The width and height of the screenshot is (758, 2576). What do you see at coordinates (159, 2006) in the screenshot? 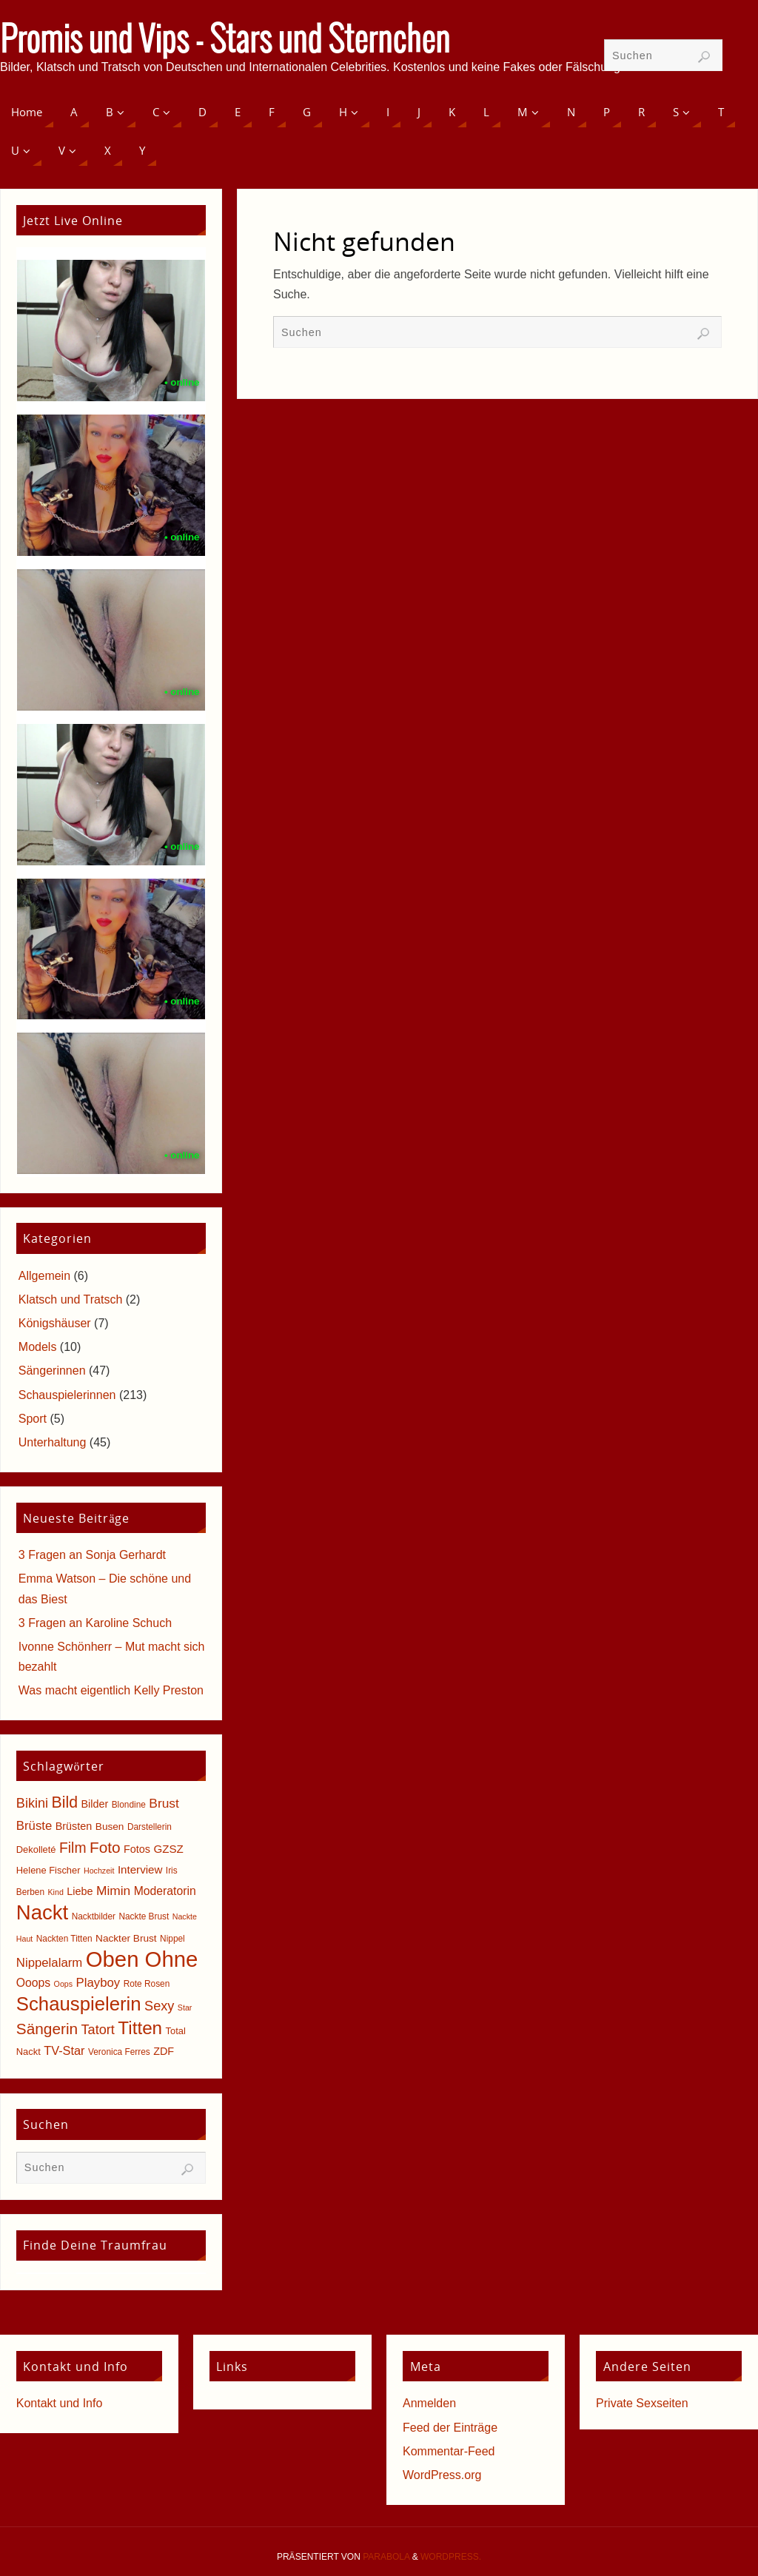
I see `Sexy [Sexy (15 Einträge)]` at bounding box center [159, 2006].